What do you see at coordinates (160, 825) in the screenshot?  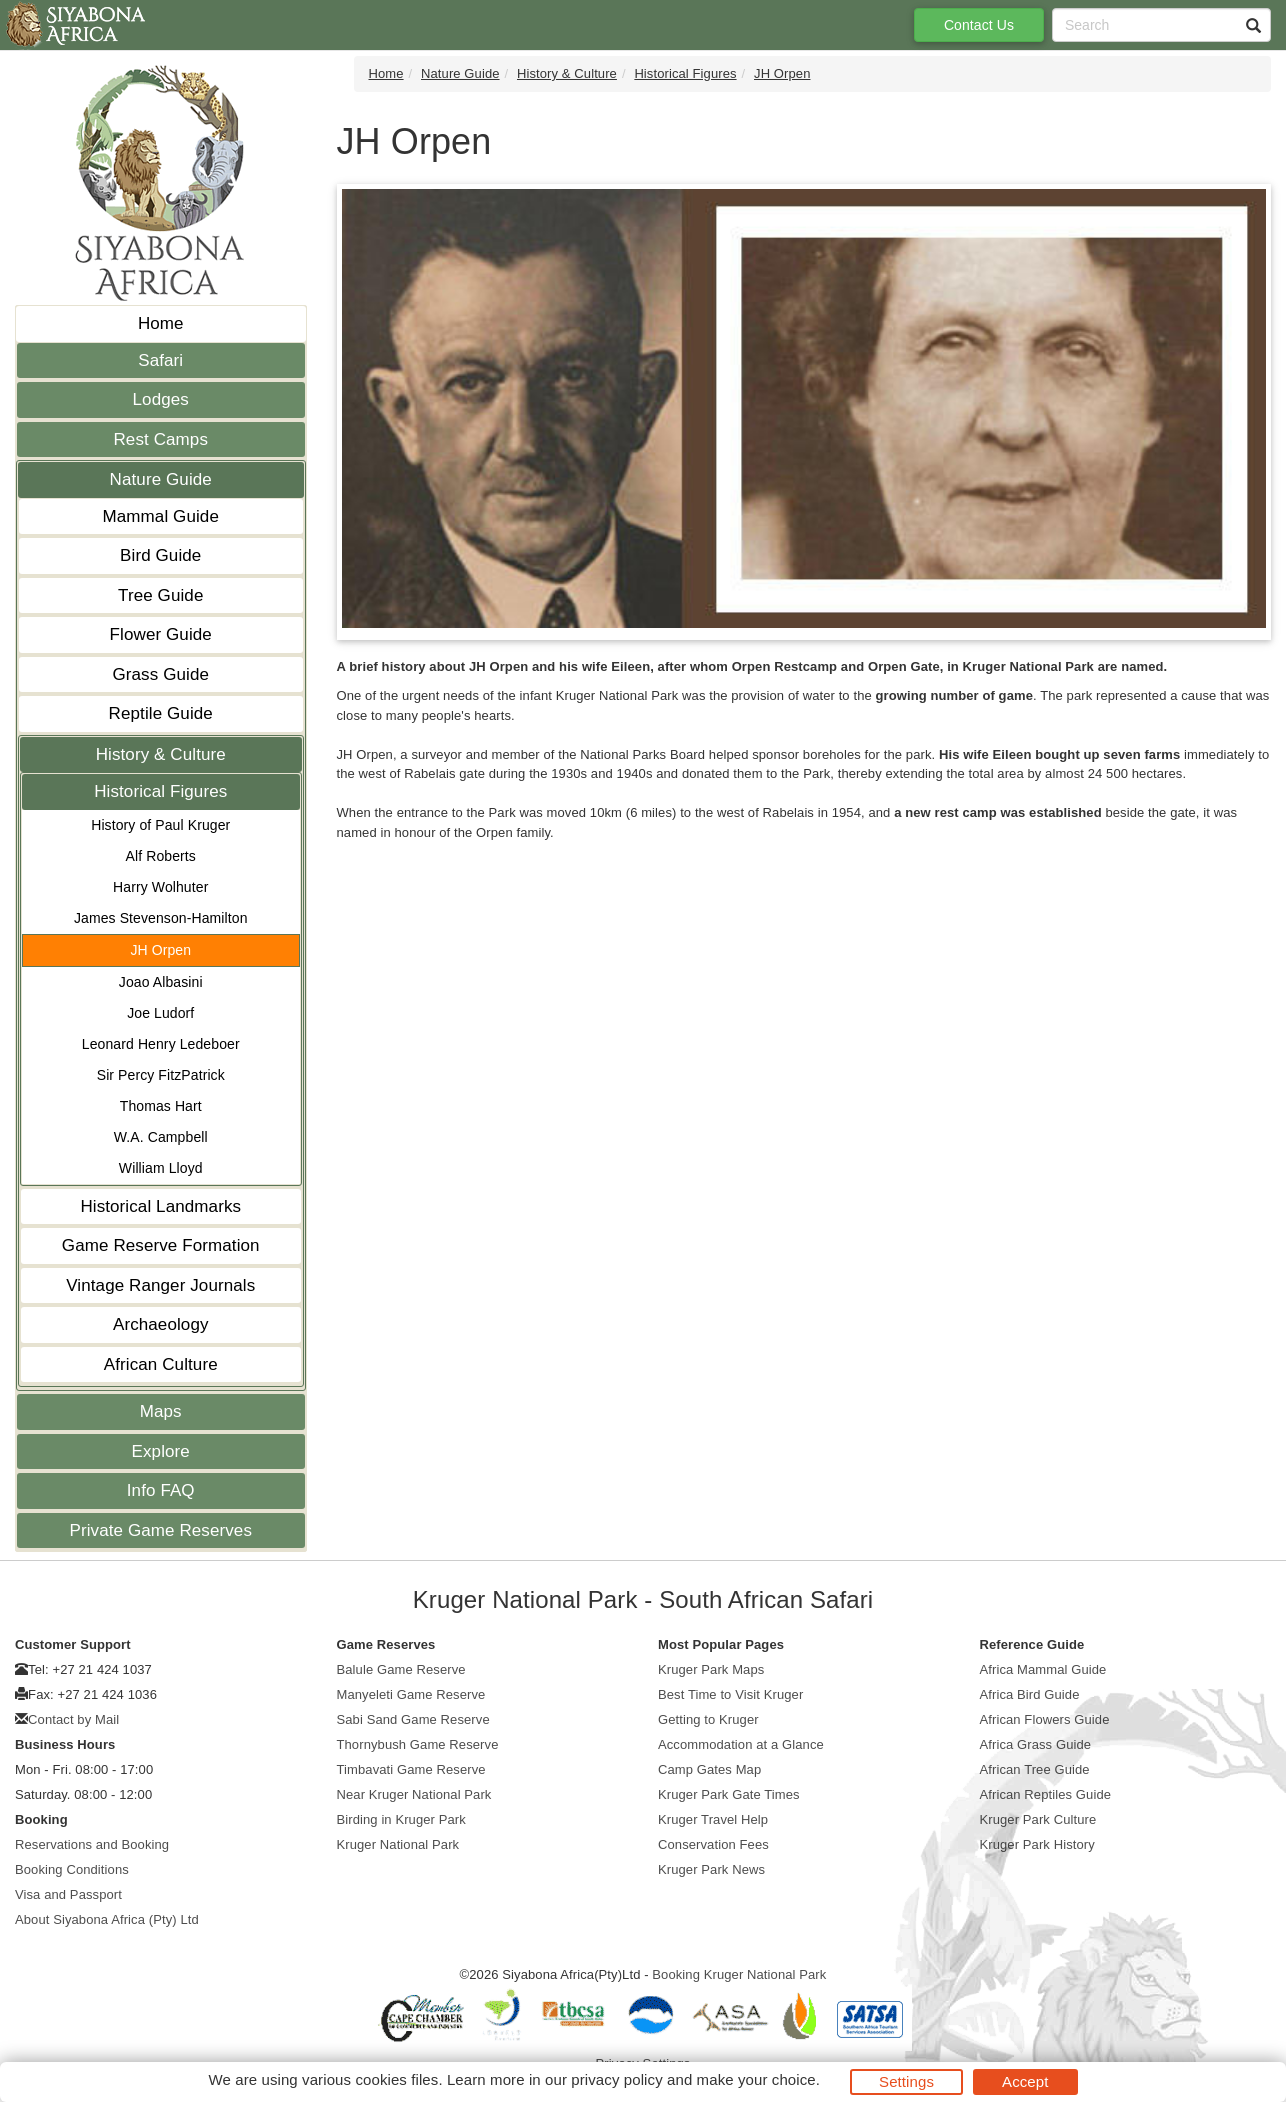 I see `History of Paul Kruger` at bounding box center [160, 825].